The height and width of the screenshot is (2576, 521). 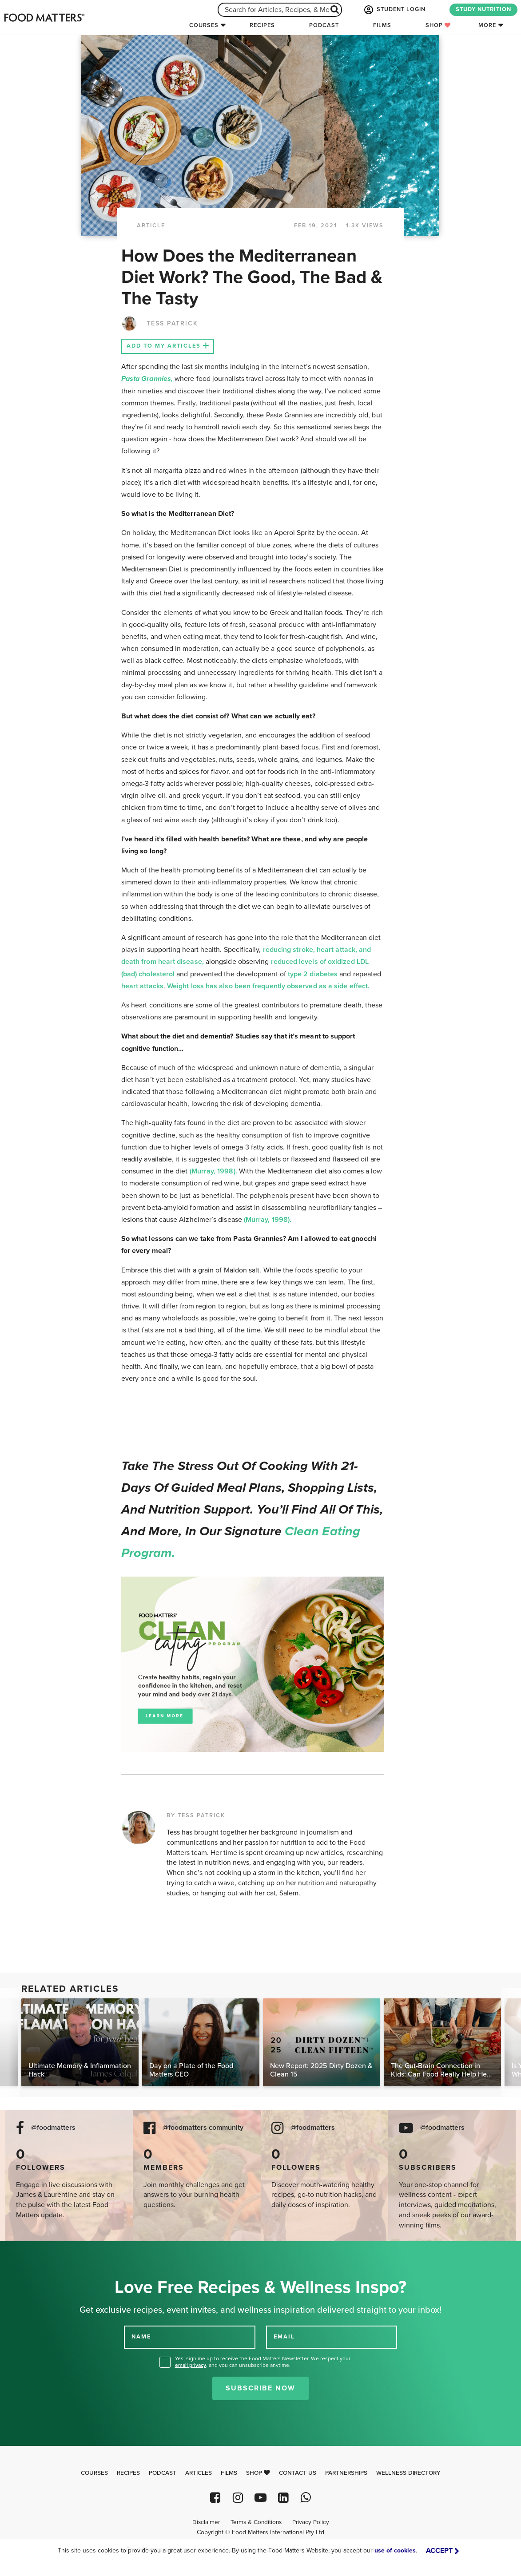 What do you see at coordinates (262, 2361) in the screenshot?
I see `Yes, sign me up to receive the Food Matters Newsletter. We respect your , and you can unsubscribe anytime.` at bounding box center [262, 2361].